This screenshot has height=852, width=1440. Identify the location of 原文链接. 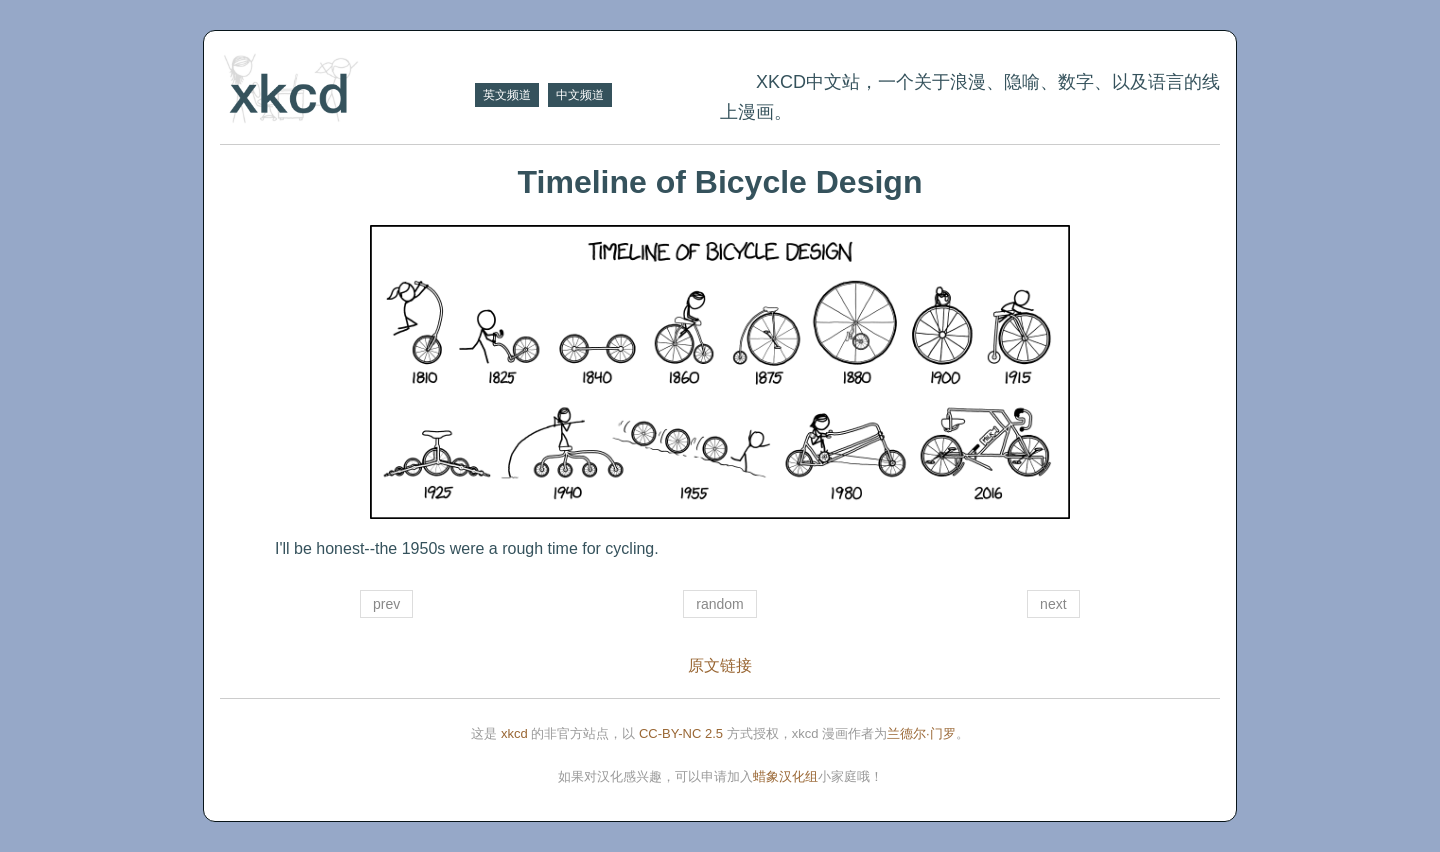
(720, 665).